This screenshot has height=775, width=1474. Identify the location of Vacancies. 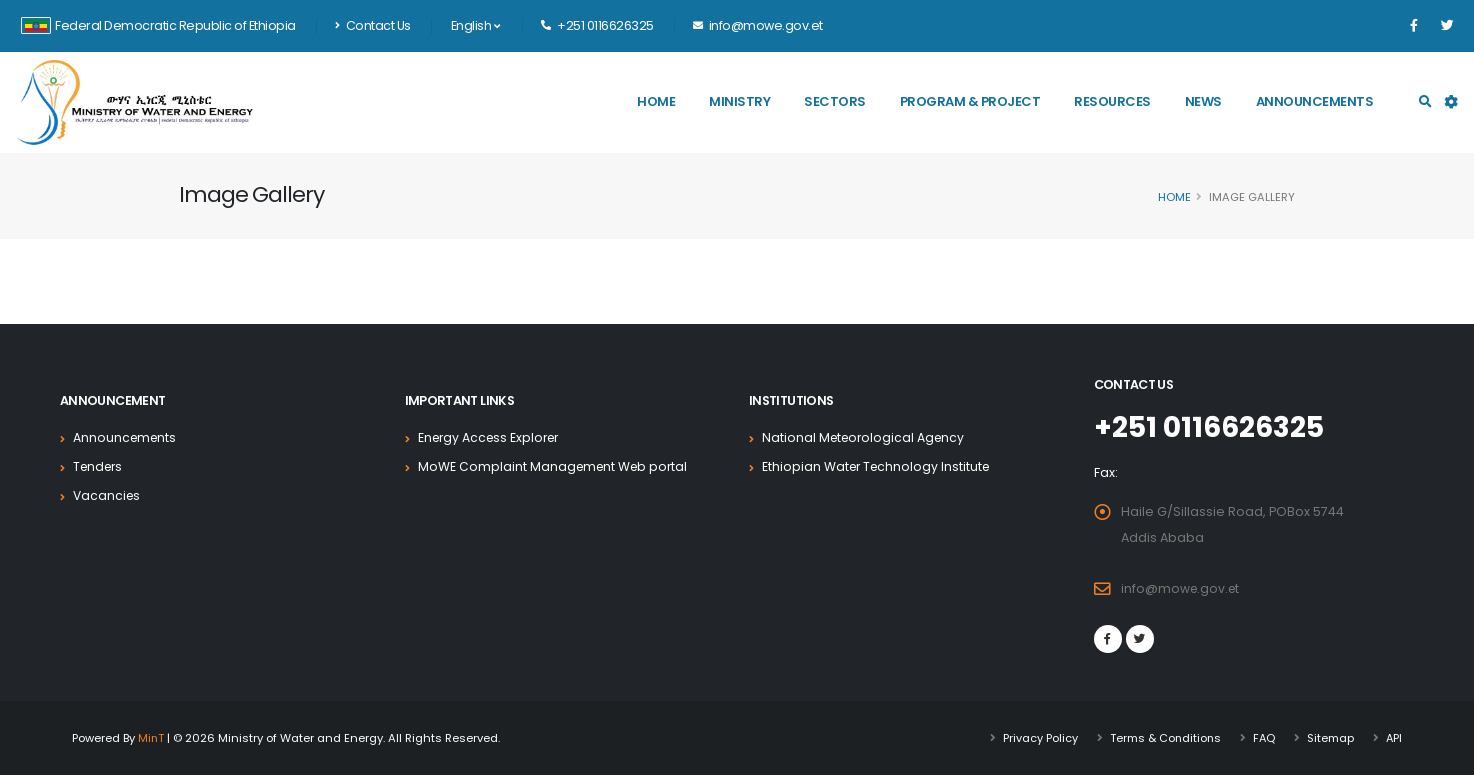
(108, 495).